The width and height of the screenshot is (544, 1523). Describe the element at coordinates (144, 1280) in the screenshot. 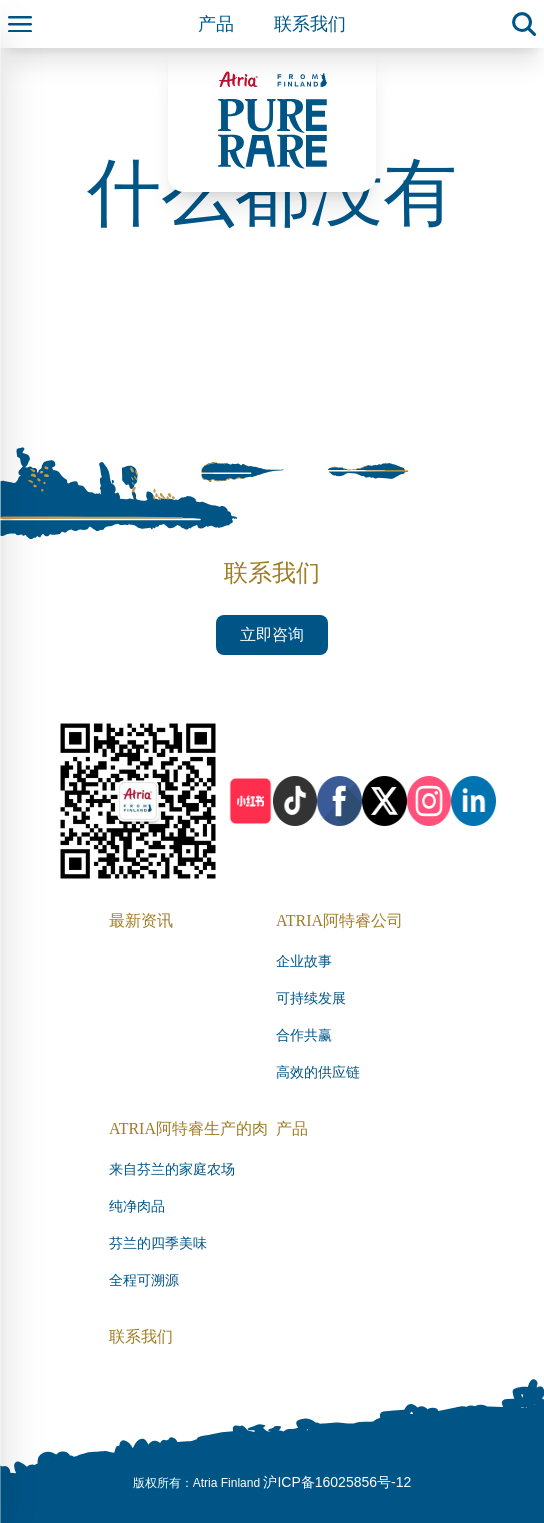

I see `全程可溯源` at that location.